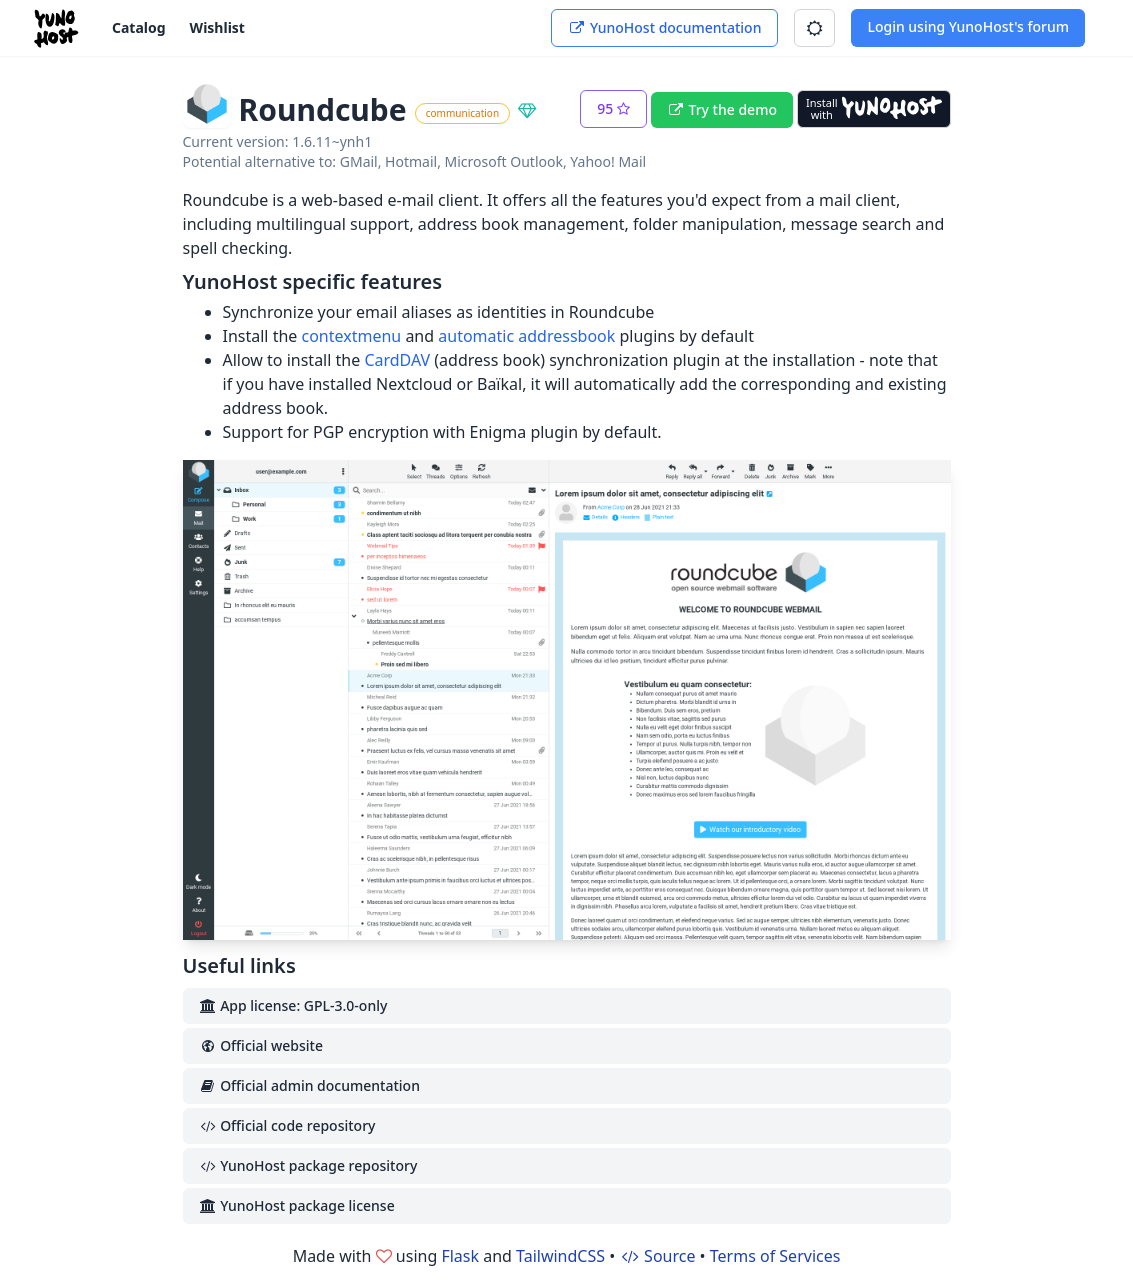  What do you see at coordinates (287, 1125) in the screenshot?
I see `Official code repository` at bounding box center [287, 1125].